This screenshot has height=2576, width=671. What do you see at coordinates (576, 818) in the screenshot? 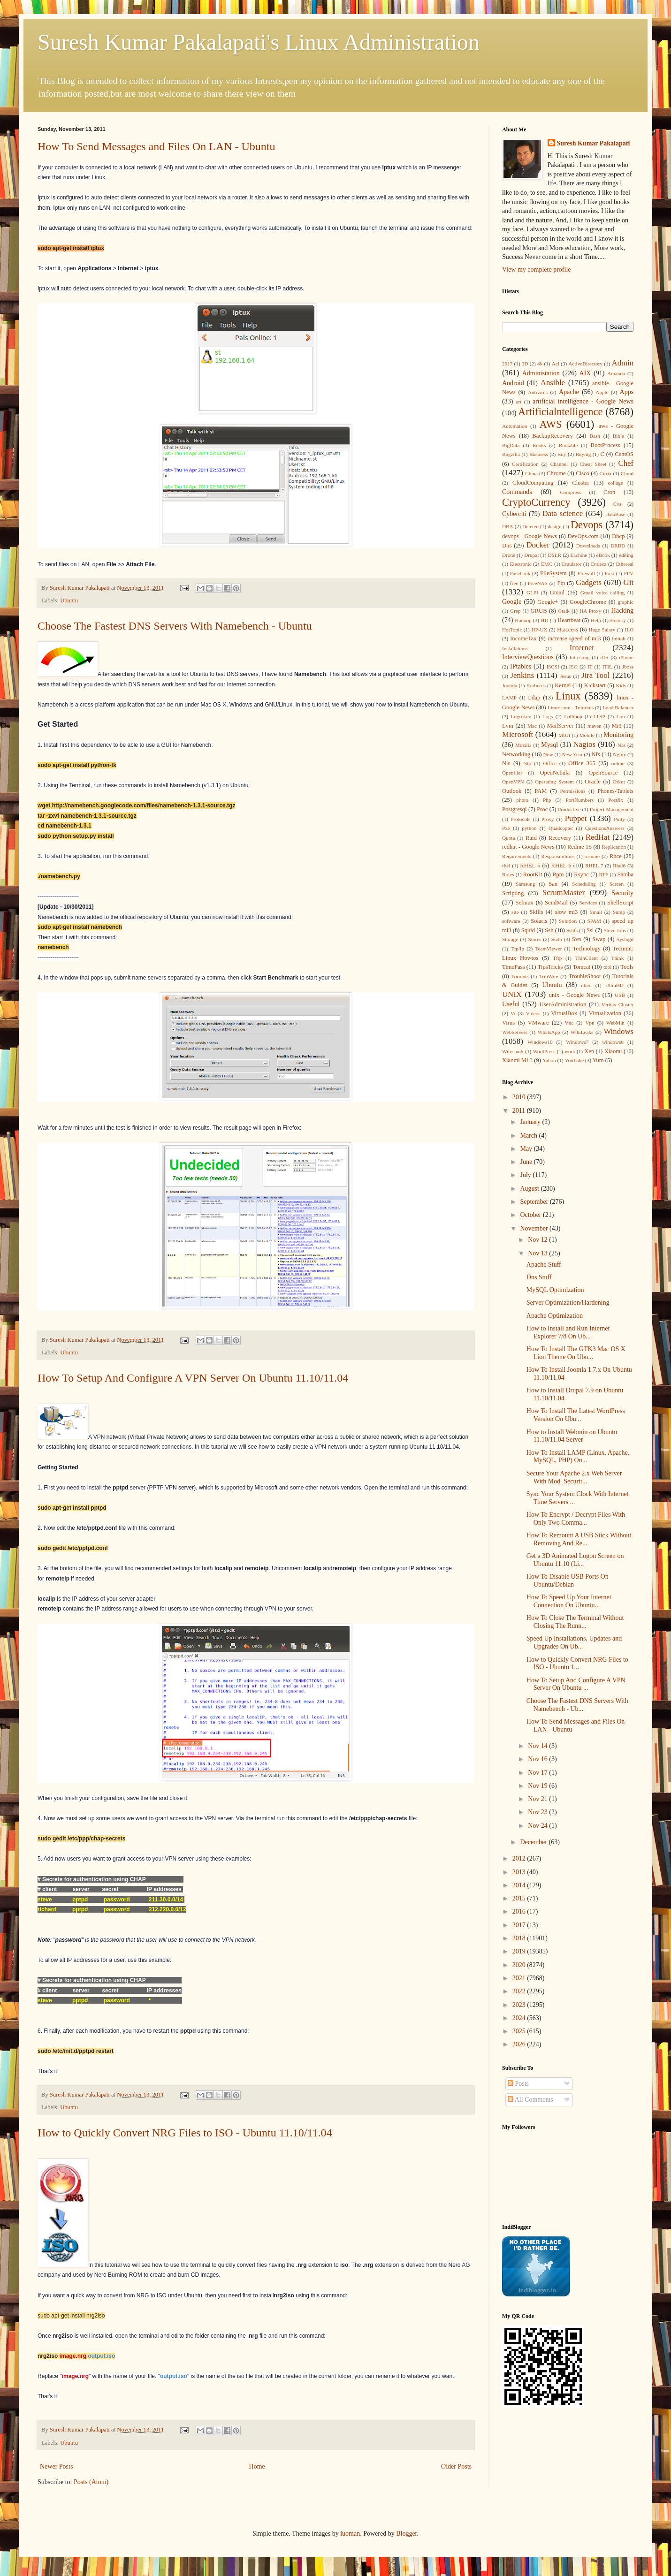
I see `Puppet` at bounding box center [576, 818].